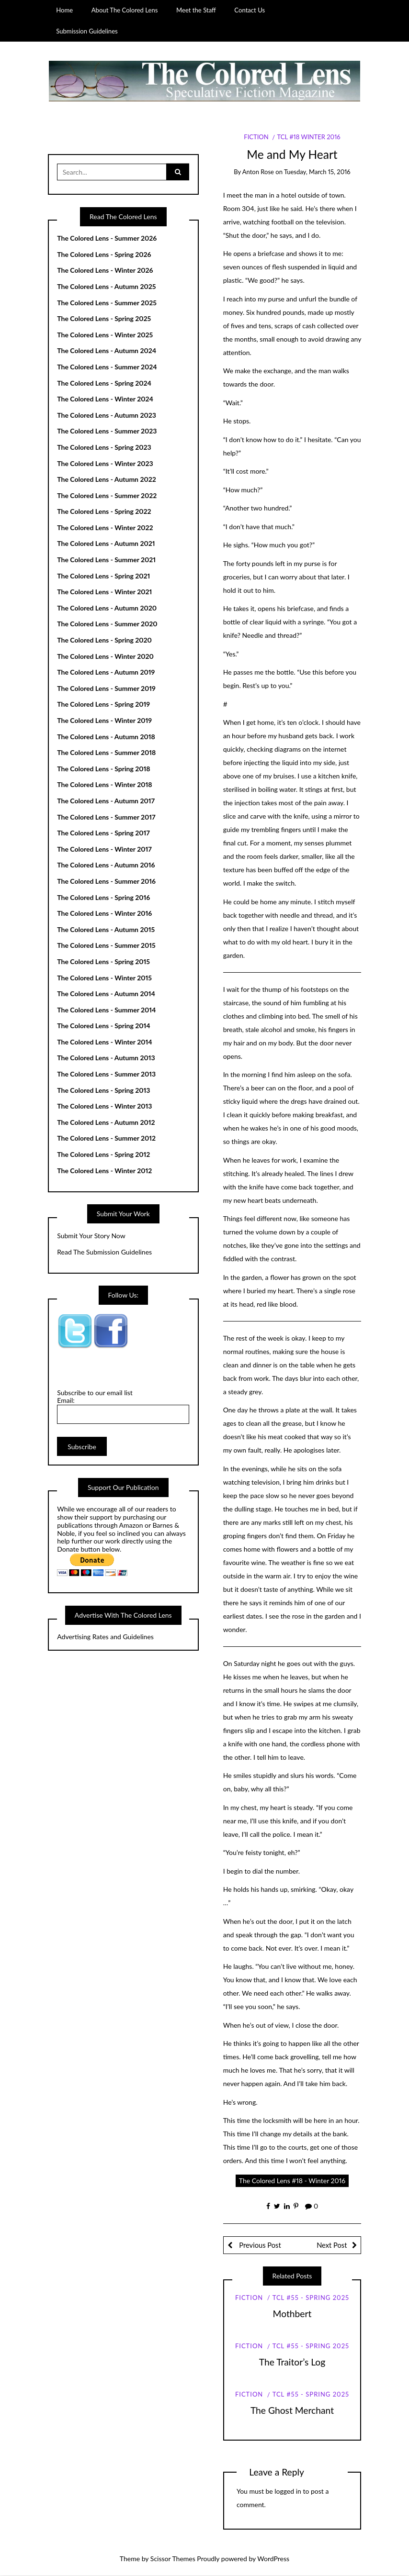 Image resolution: width=409 pixels, height=2576 pixels. What do you see at coordinates (106, 544) in the screenshot?
I see `The Colored Lens - Autumn 2021` at bounding box center [106, 544].